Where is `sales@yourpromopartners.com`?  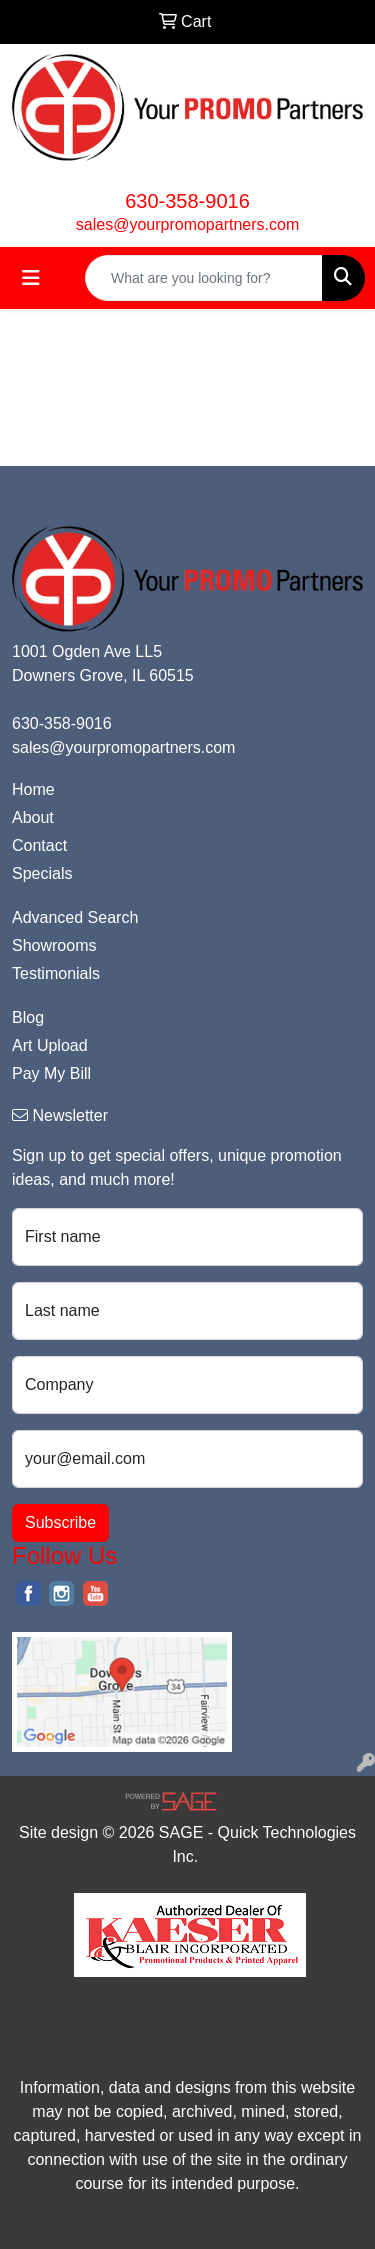 sales@yourpromopartners.com is located at coordinates (187, 224).